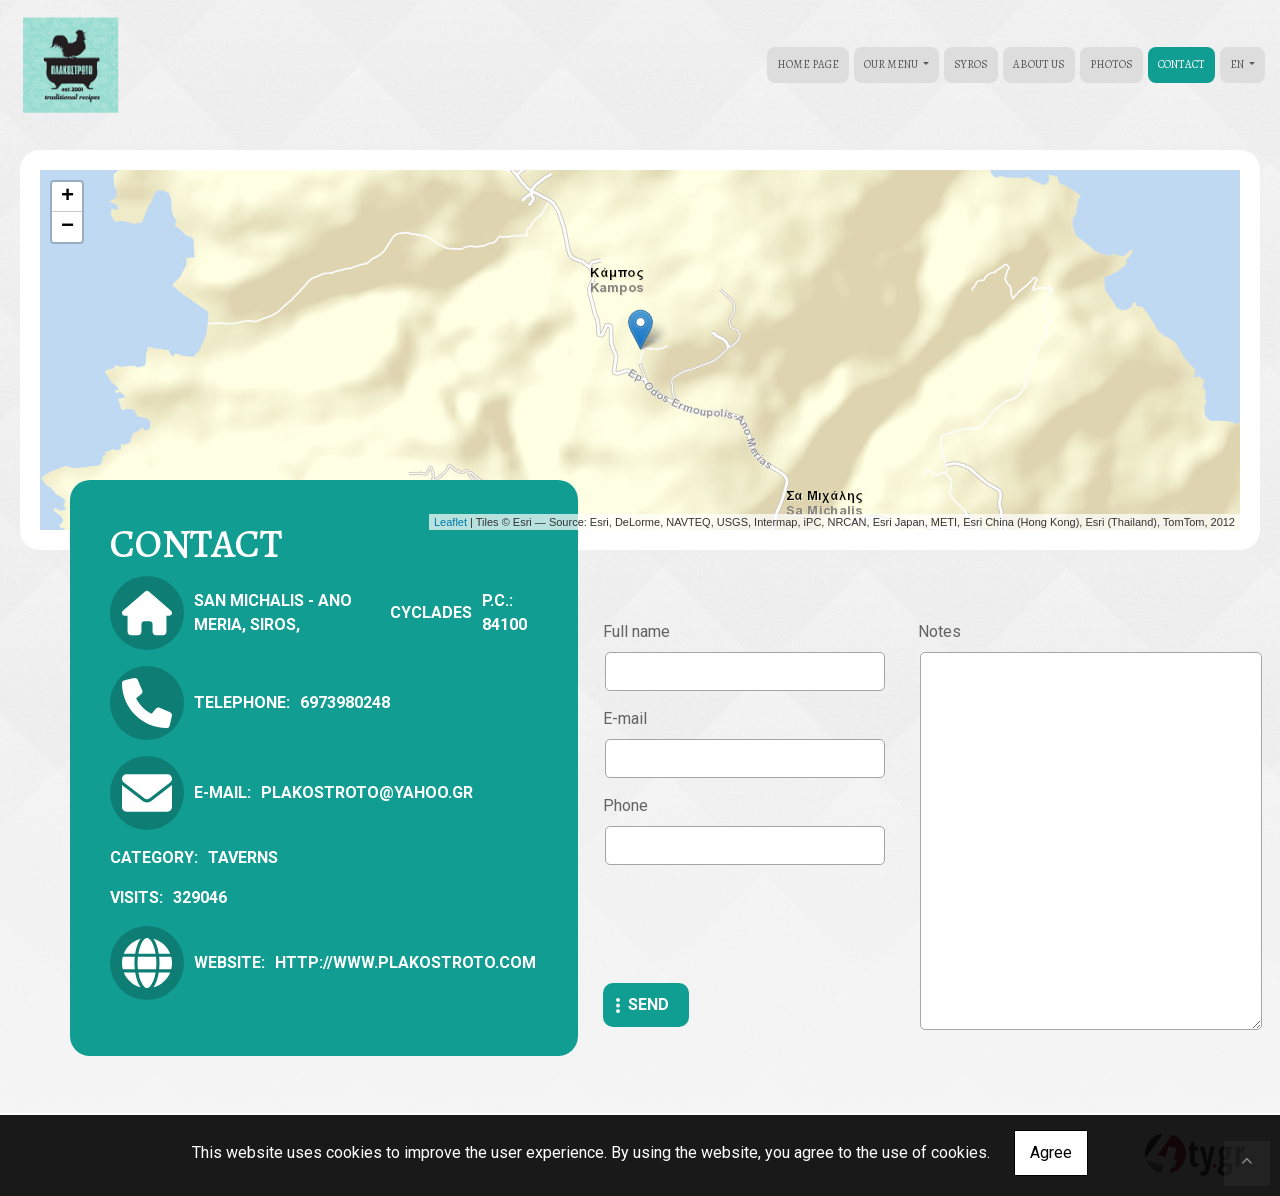 Image resolution: width=1280 pixels, height=1196 pixels. I want to click on + [button], so click(67, 197).